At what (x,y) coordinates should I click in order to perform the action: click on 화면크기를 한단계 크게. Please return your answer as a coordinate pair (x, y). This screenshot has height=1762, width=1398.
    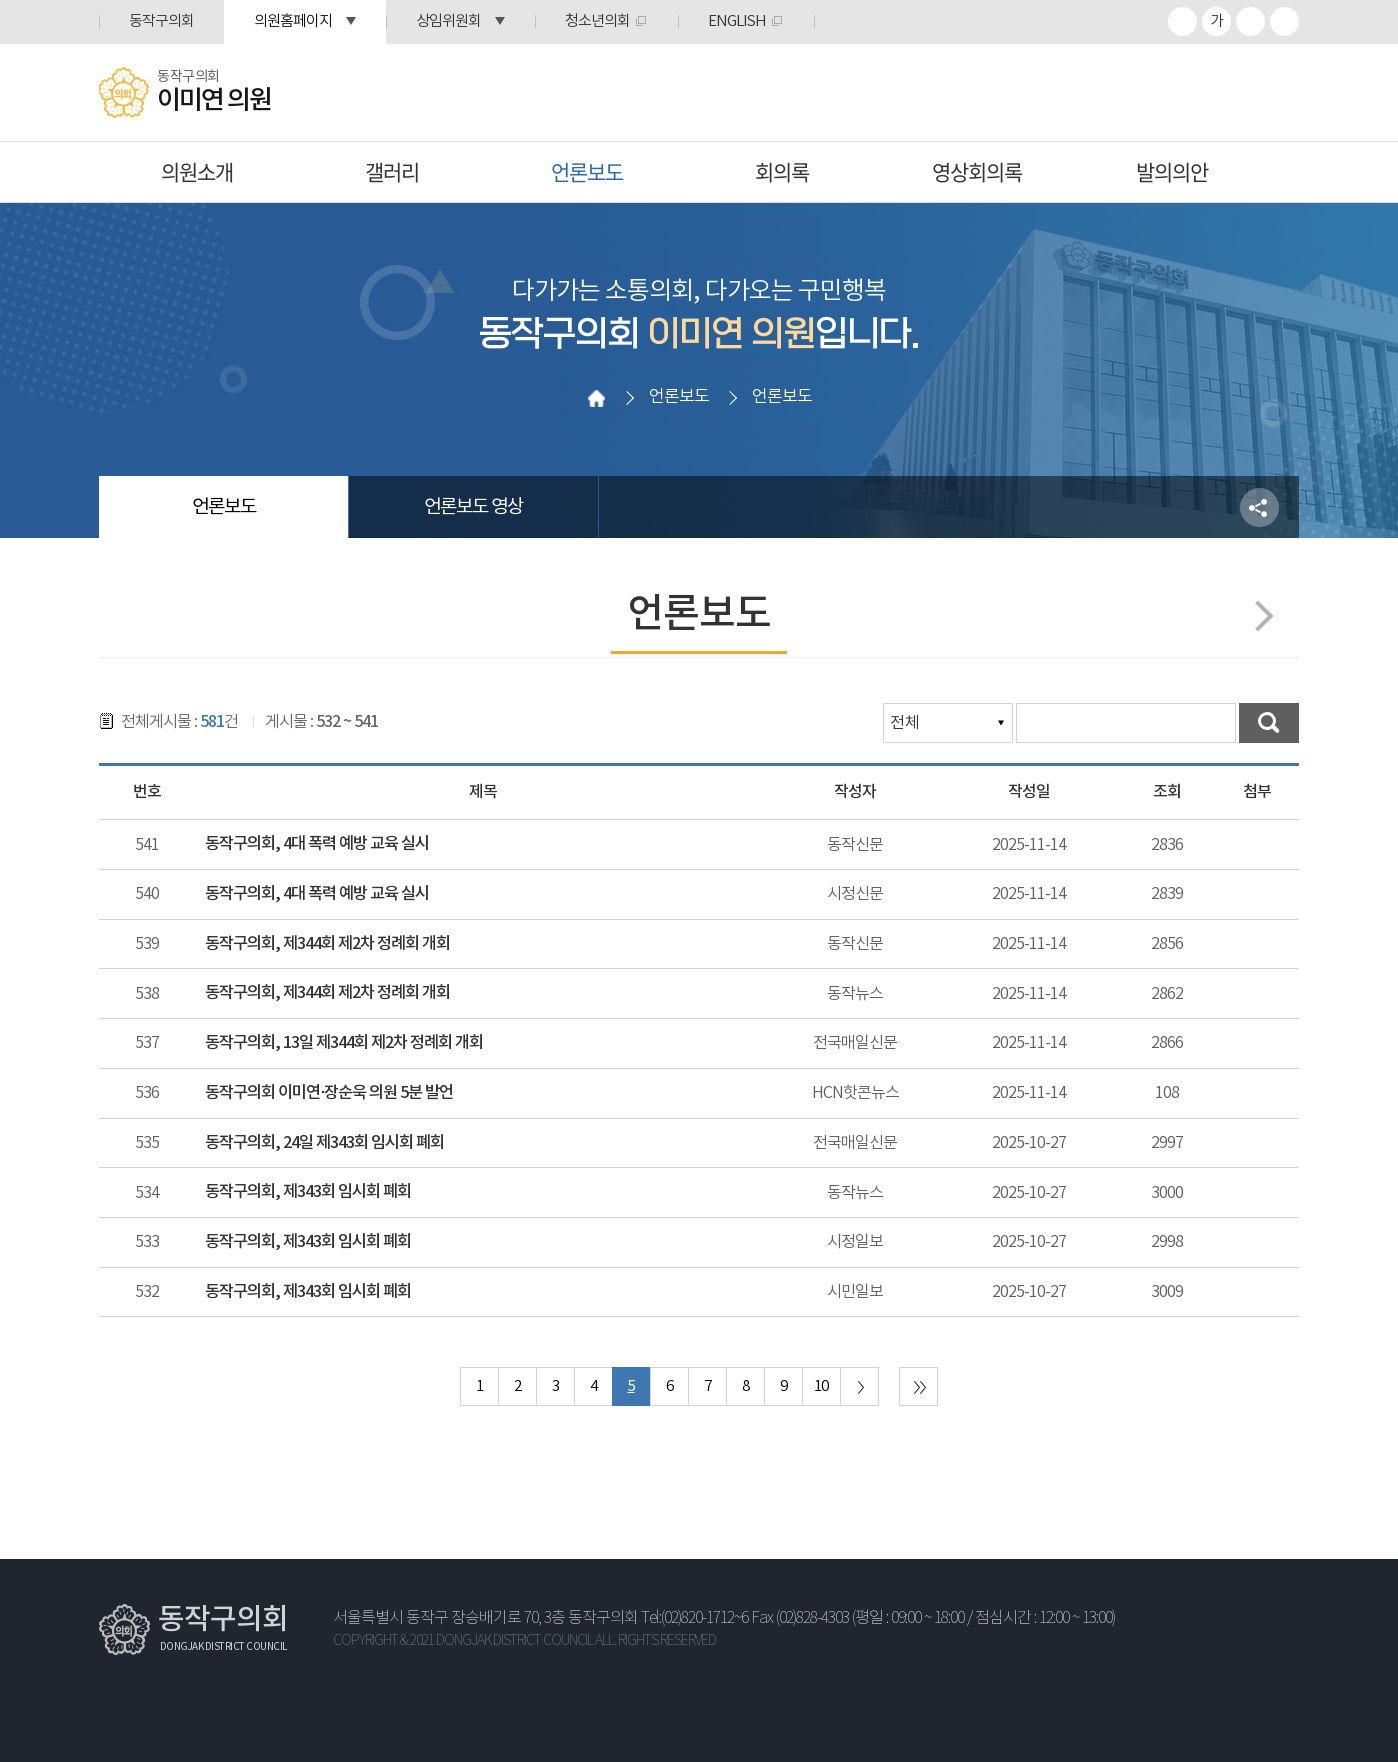
    Looking at the image, I should click on (1182, 21).